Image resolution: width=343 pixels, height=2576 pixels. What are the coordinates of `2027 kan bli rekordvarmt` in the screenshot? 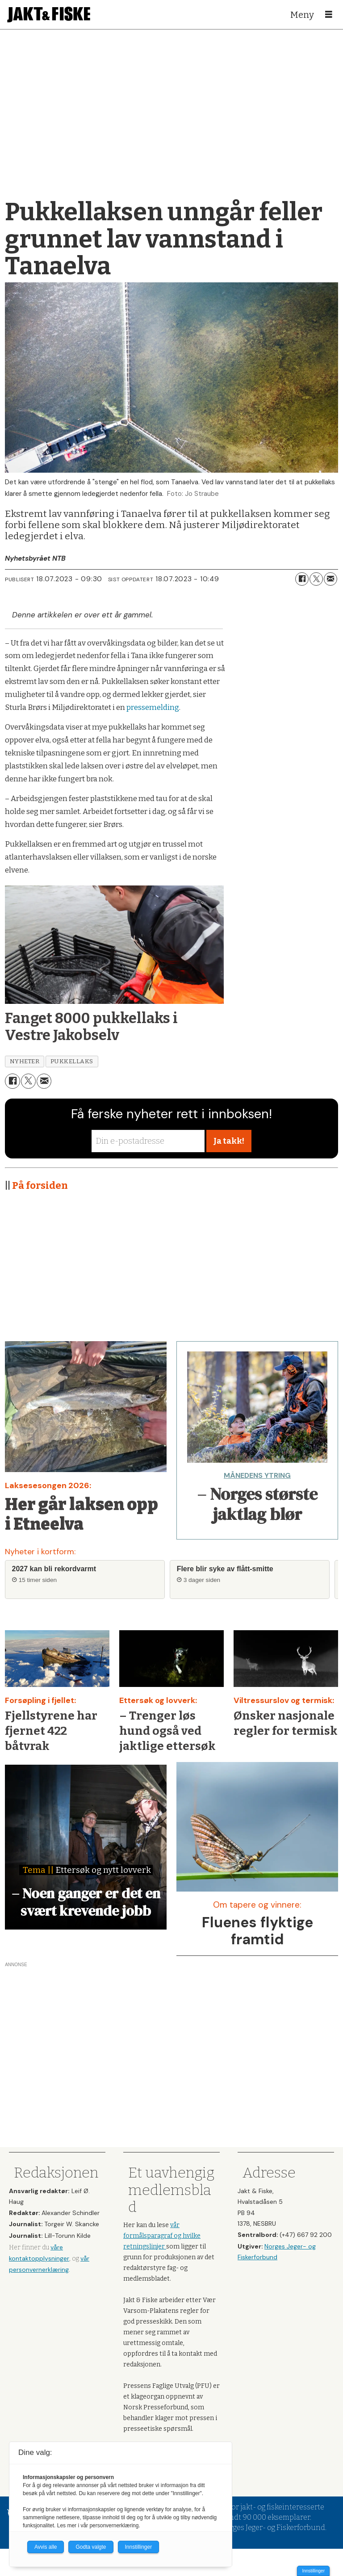 It's located at (54, 1569).